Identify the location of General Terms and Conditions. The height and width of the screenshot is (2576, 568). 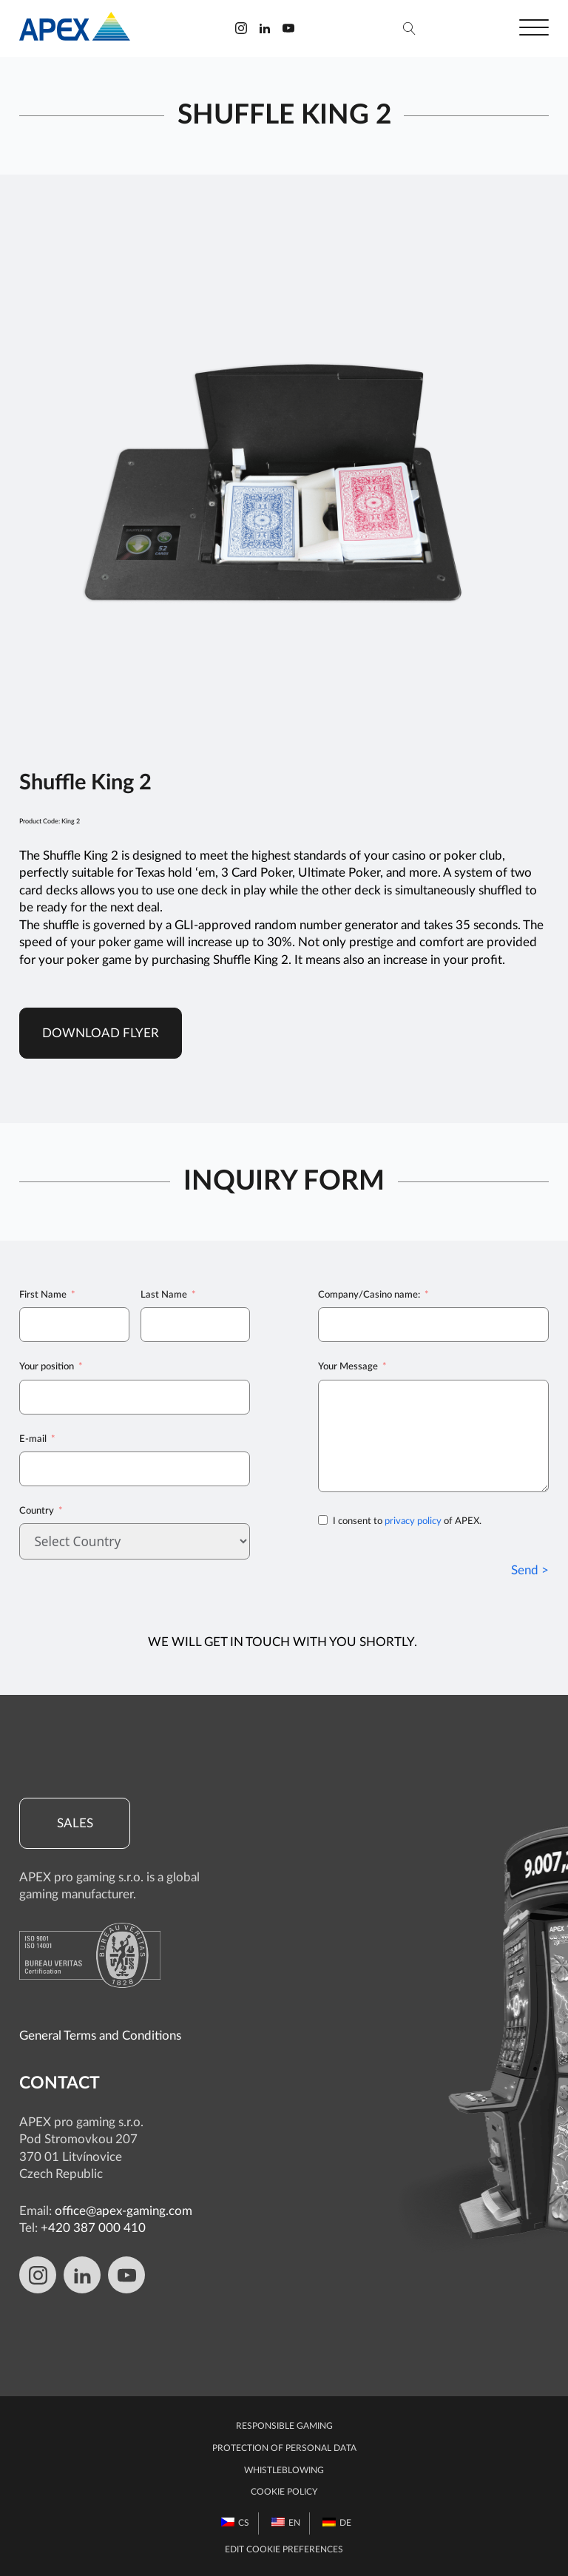
(100, 2035).